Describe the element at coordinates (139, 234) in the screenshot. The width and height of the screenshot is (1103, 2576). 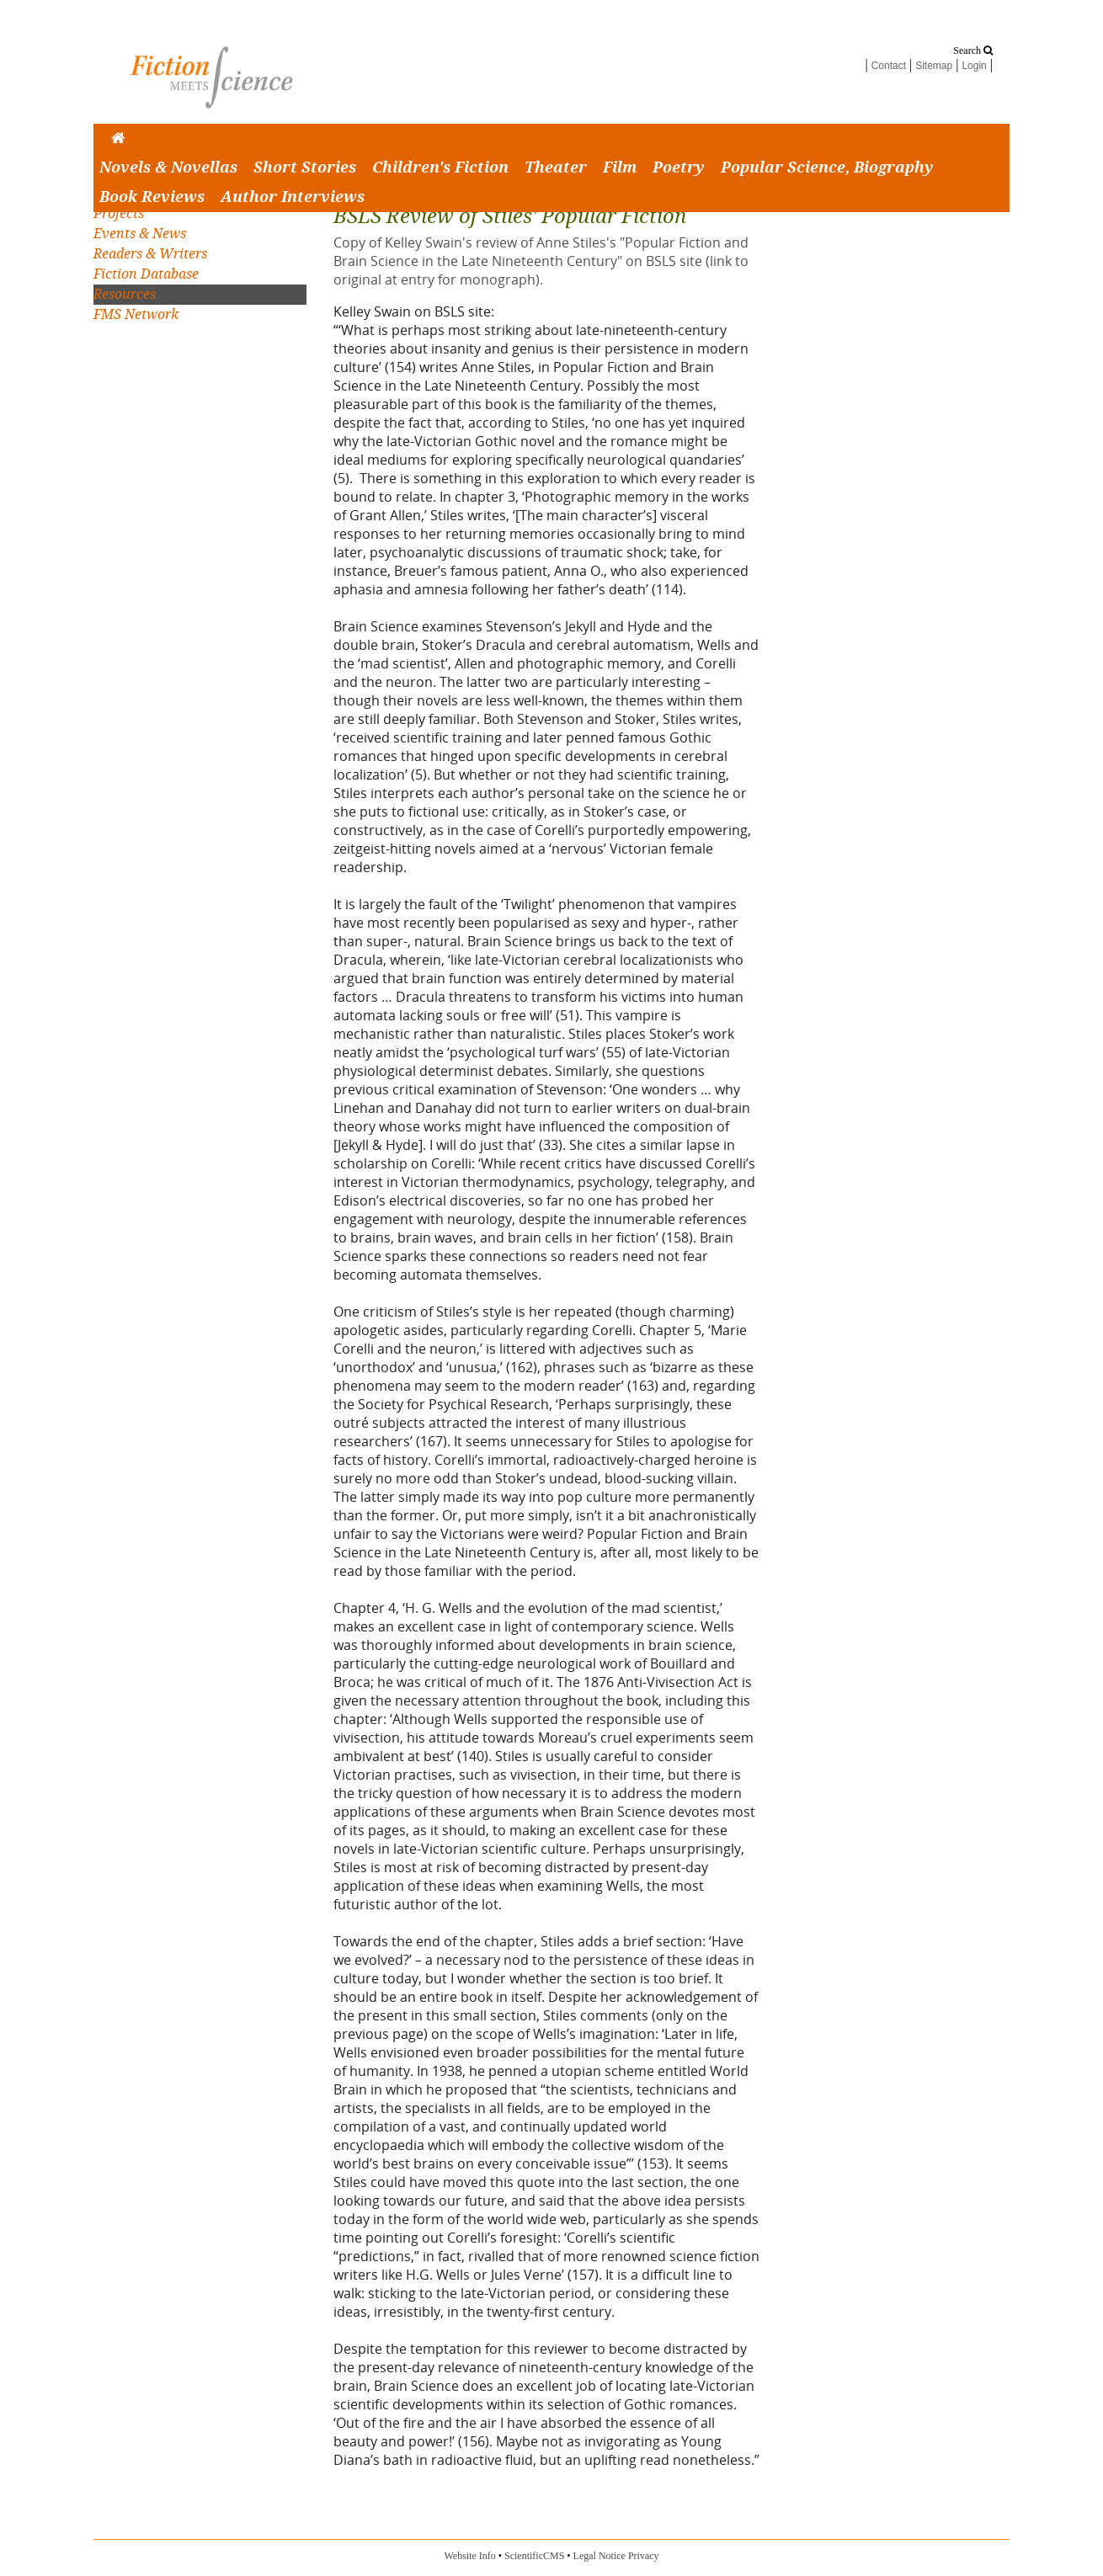
I see `Events & News` at that location.